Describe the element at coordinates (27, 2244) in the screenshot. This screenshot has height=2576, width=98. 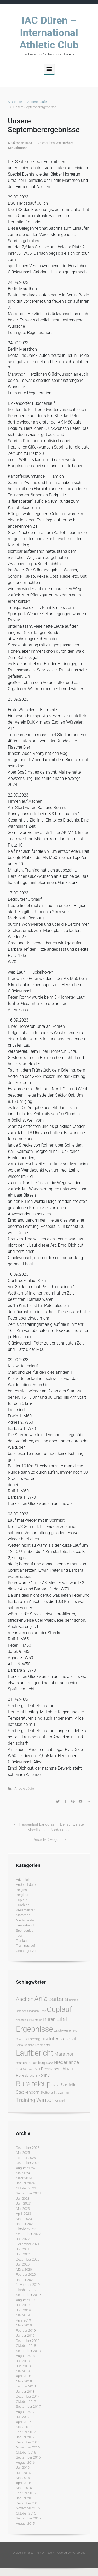
I see `Dezember 2021` at that location.